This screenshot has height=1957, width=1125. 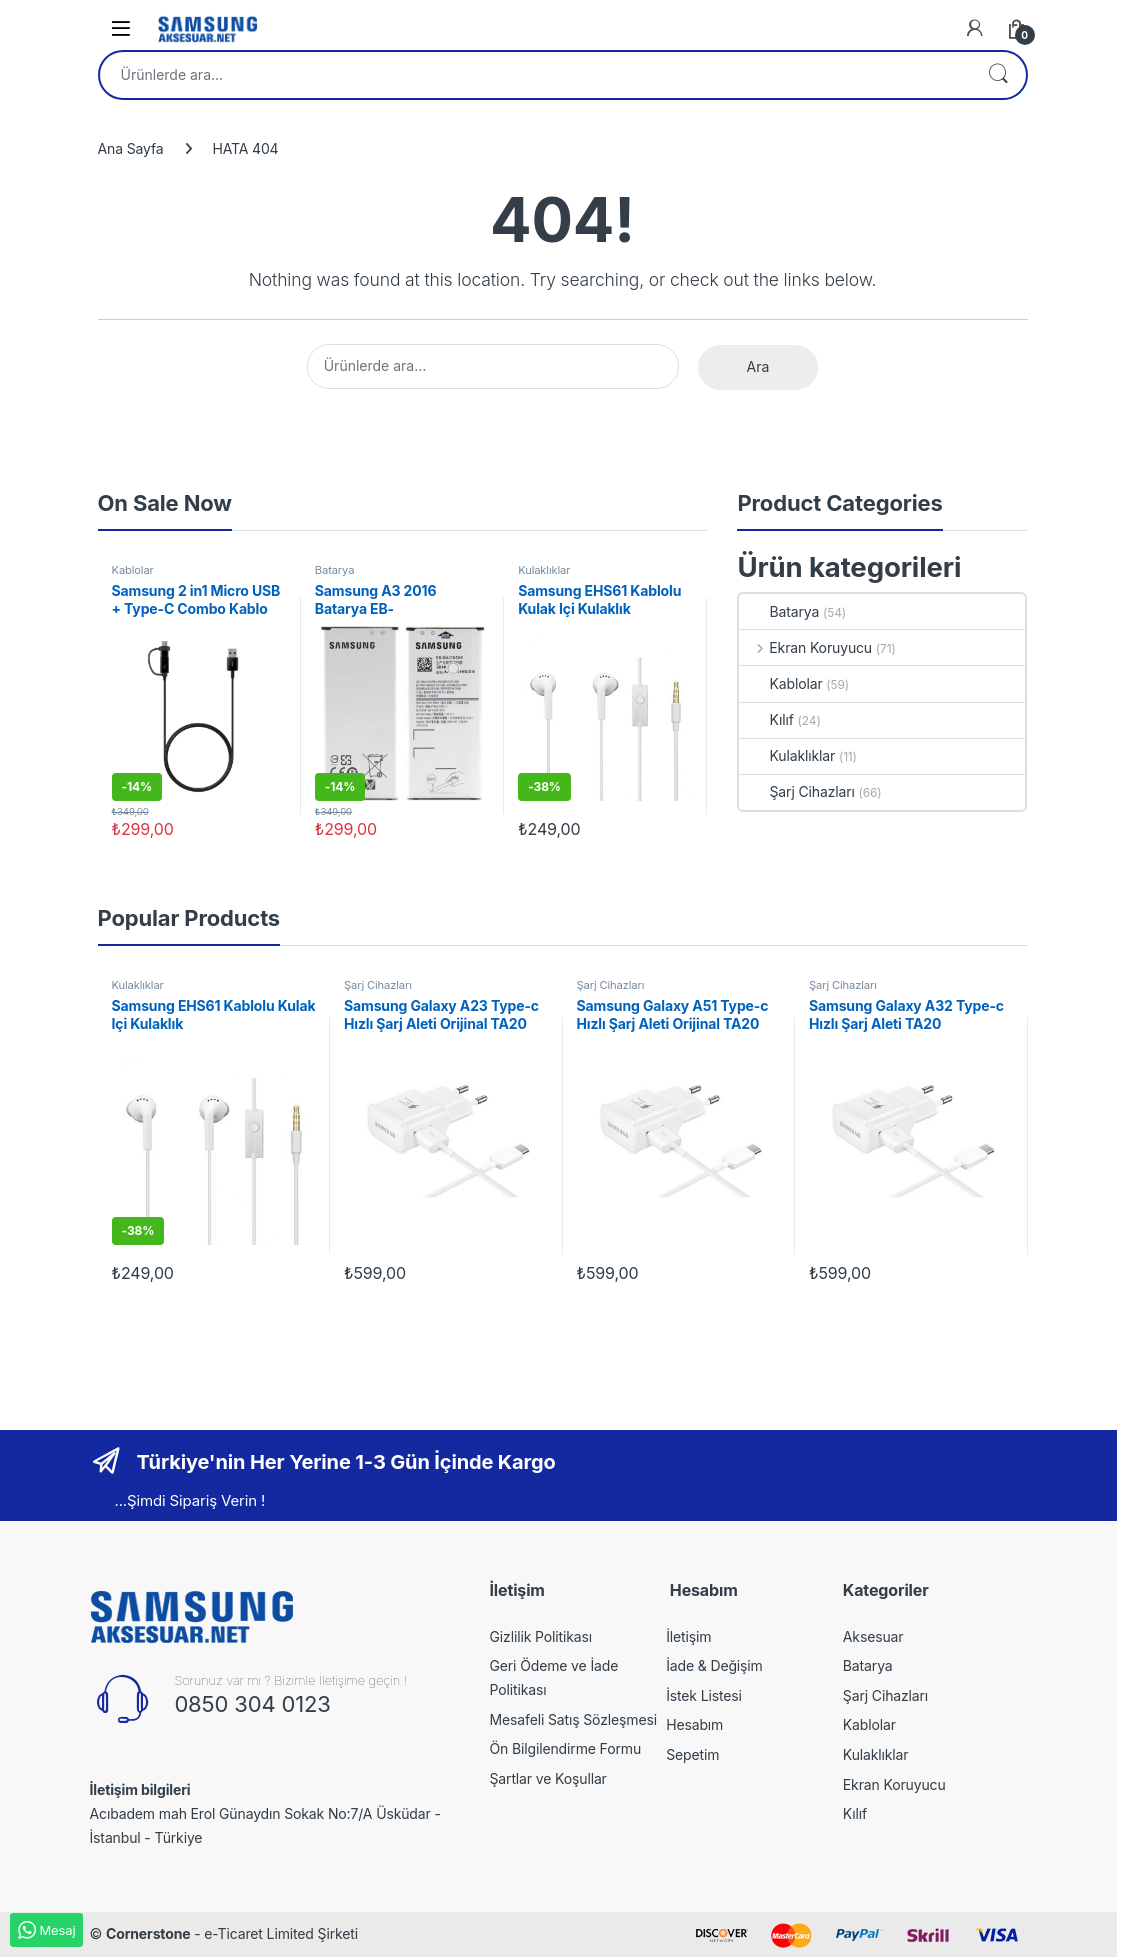 What do you see at coordinates (133, 570) in the screenshot?
I see `Kablolar` at bounding box center [133, 570].